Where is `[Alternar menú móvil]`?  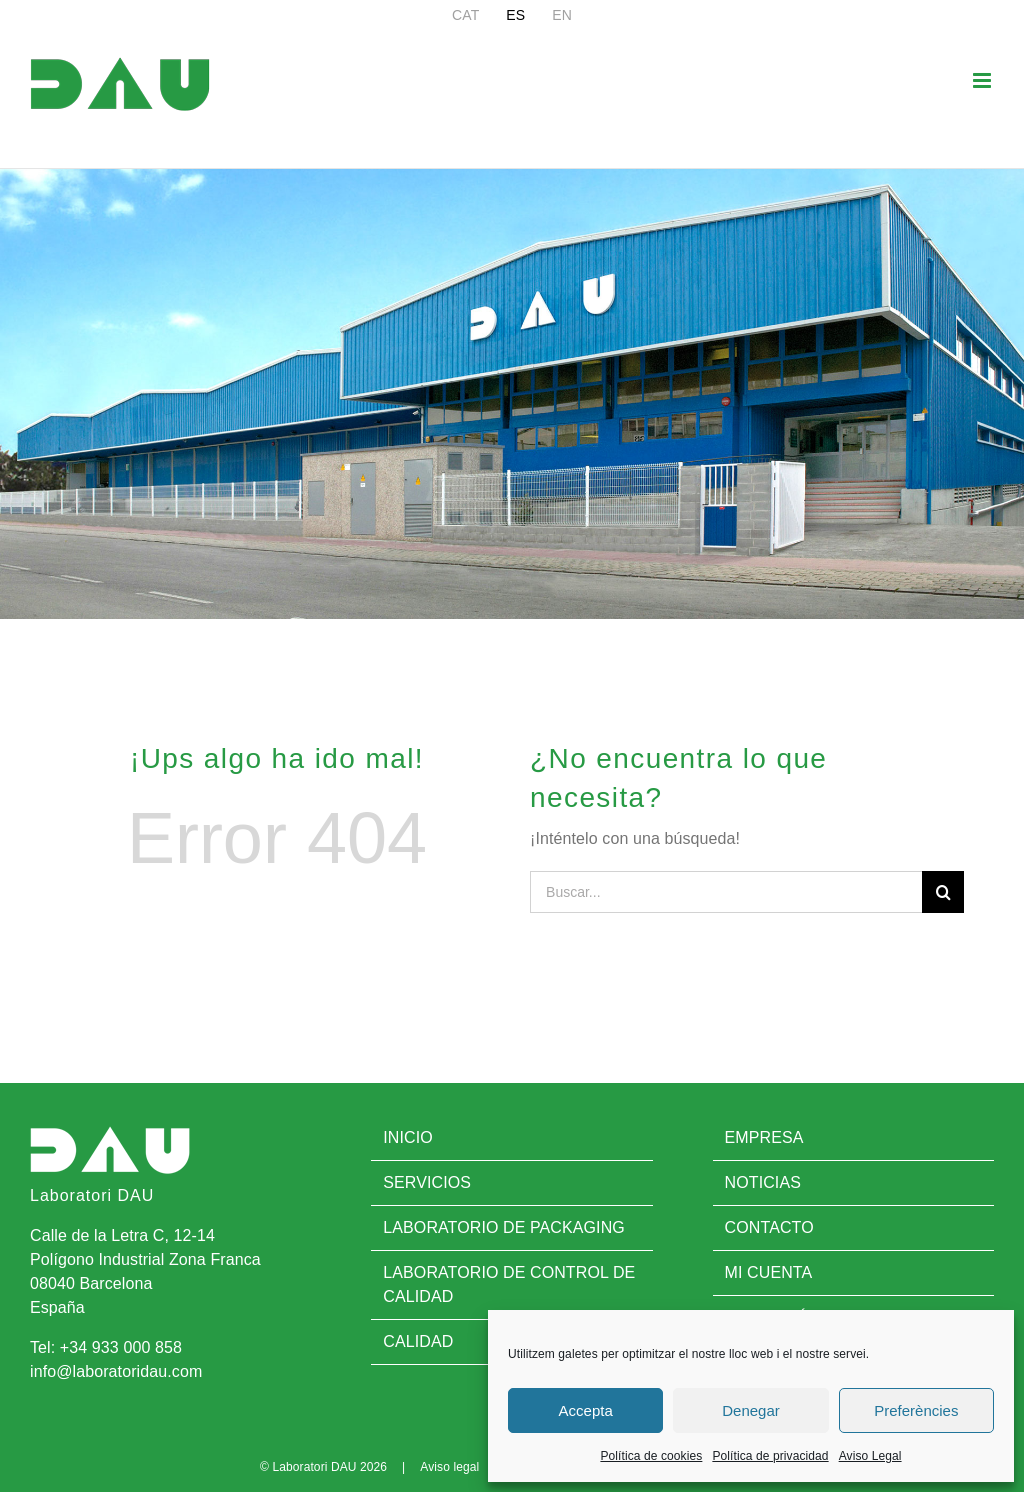
[Alternar menú móvil] is located at coordinates (983, 80).